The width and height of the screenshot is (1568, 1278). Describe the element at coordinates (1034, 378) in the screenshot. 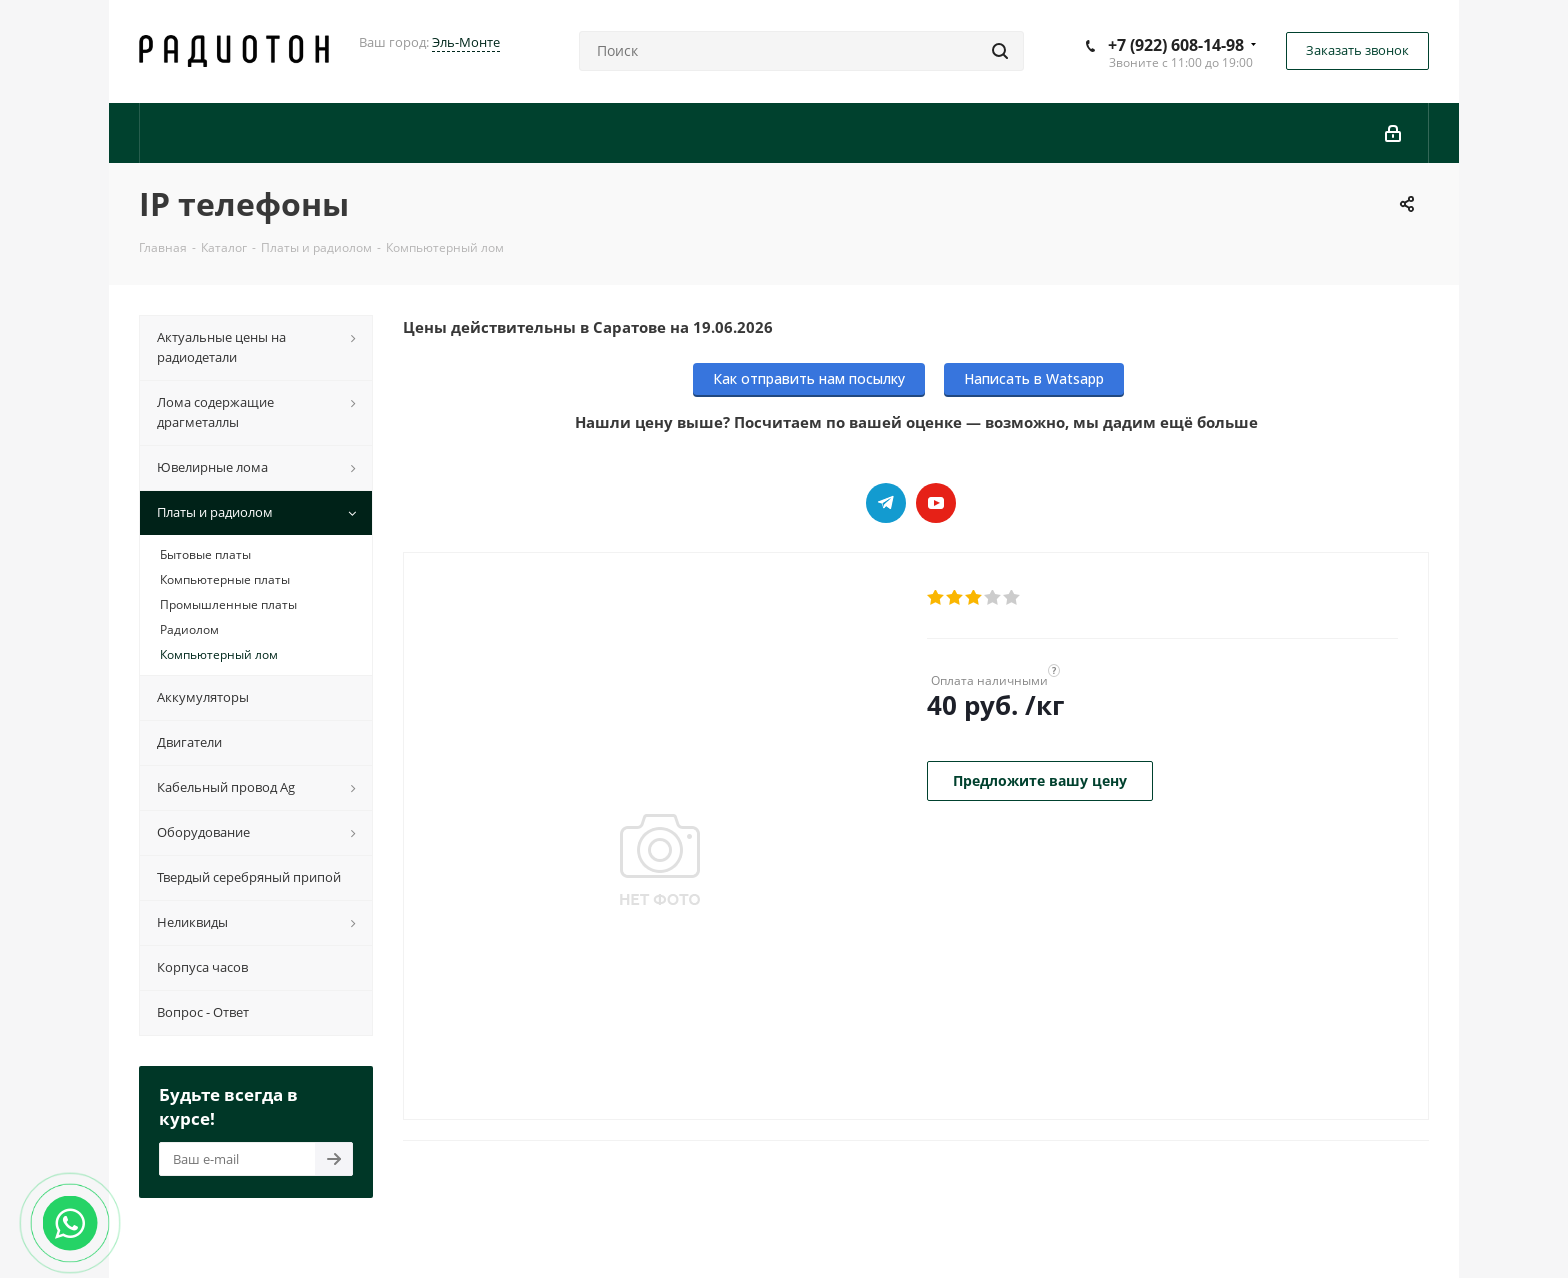

I see `Написать в Watsapp` at that location.